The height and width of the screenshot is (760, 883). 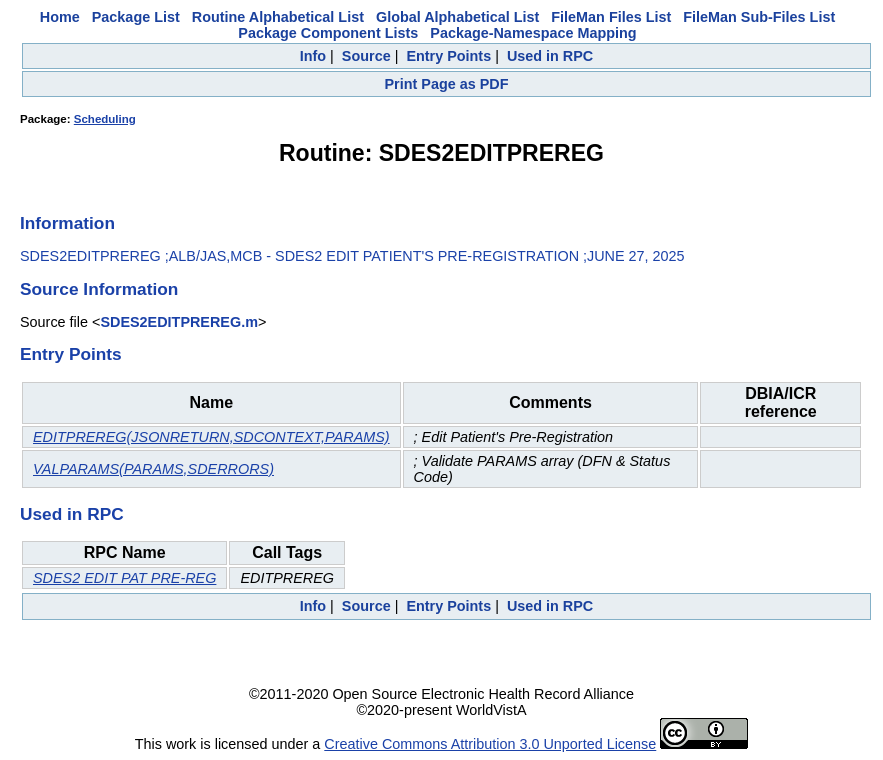 I want to click on Routine Alphabetical List, so click(x=278, y=17).